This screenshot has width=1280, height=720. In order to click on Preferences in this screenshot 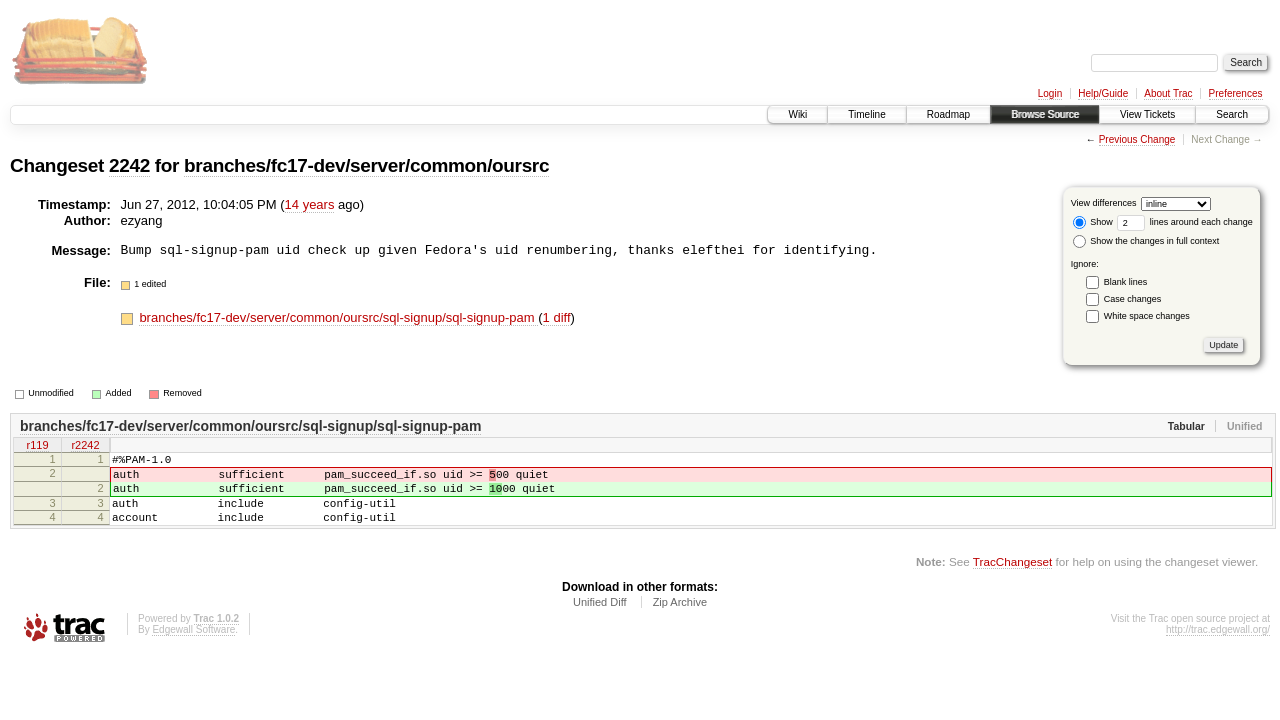, I will do `click(1236, 93)`.